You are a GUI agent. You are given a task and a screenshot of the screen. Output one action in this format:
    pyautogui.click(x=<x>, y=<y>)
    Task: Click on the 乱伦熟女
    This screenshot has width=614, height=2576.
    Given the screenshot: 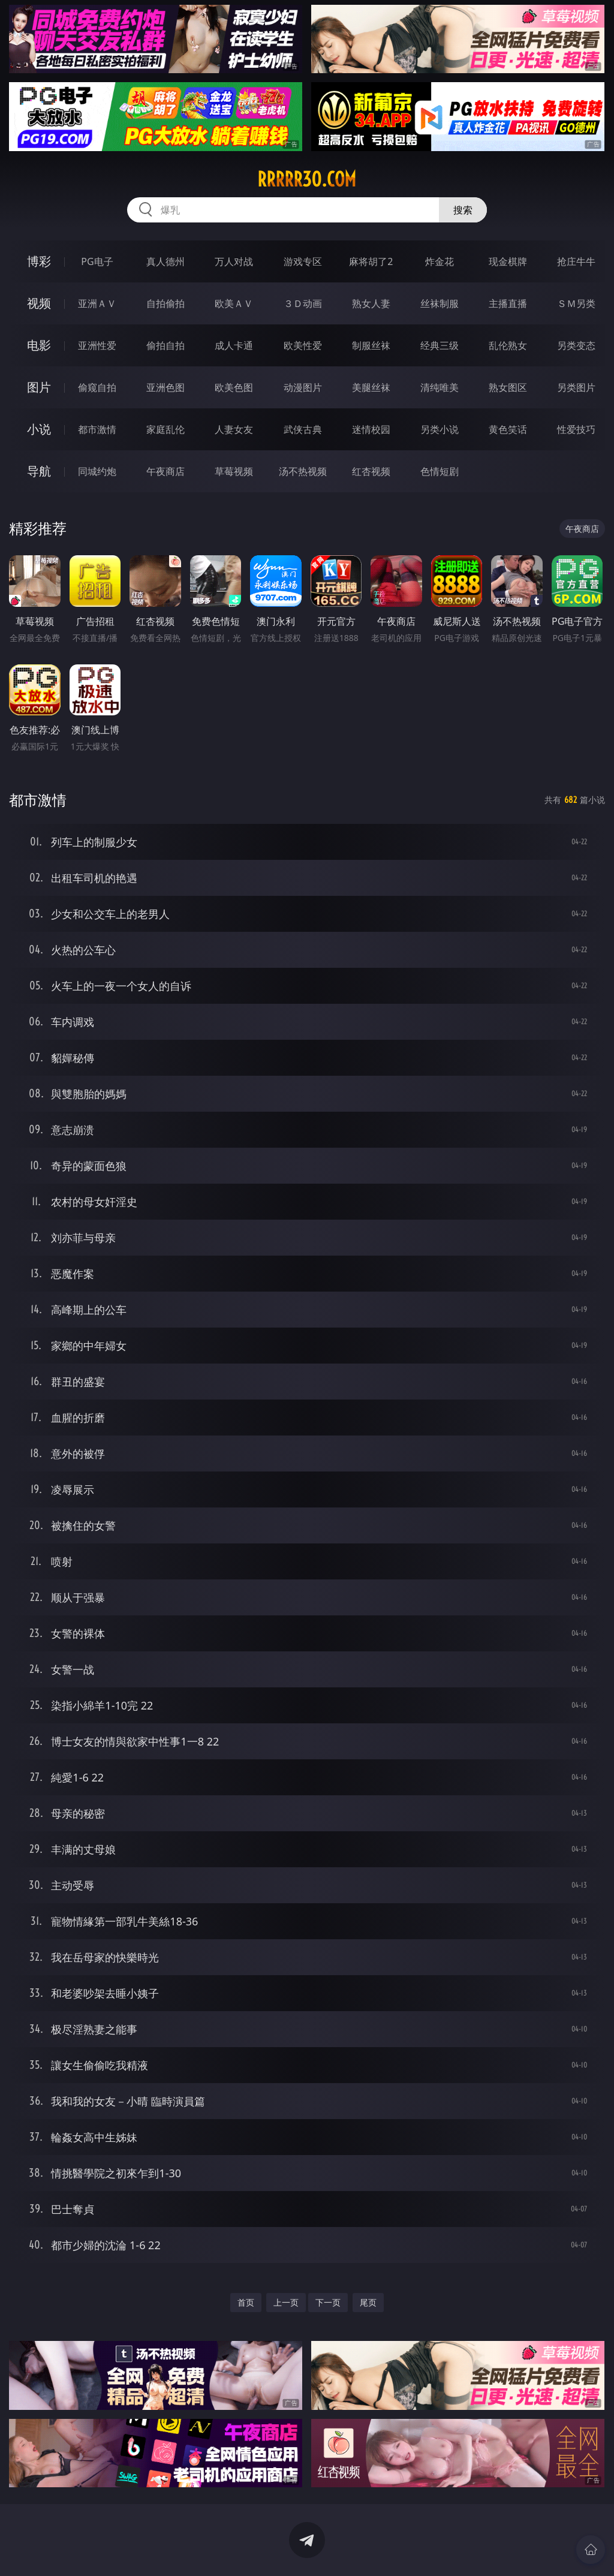 What is the action you would take?
    pyautogui.click(x=508, y=345)
    